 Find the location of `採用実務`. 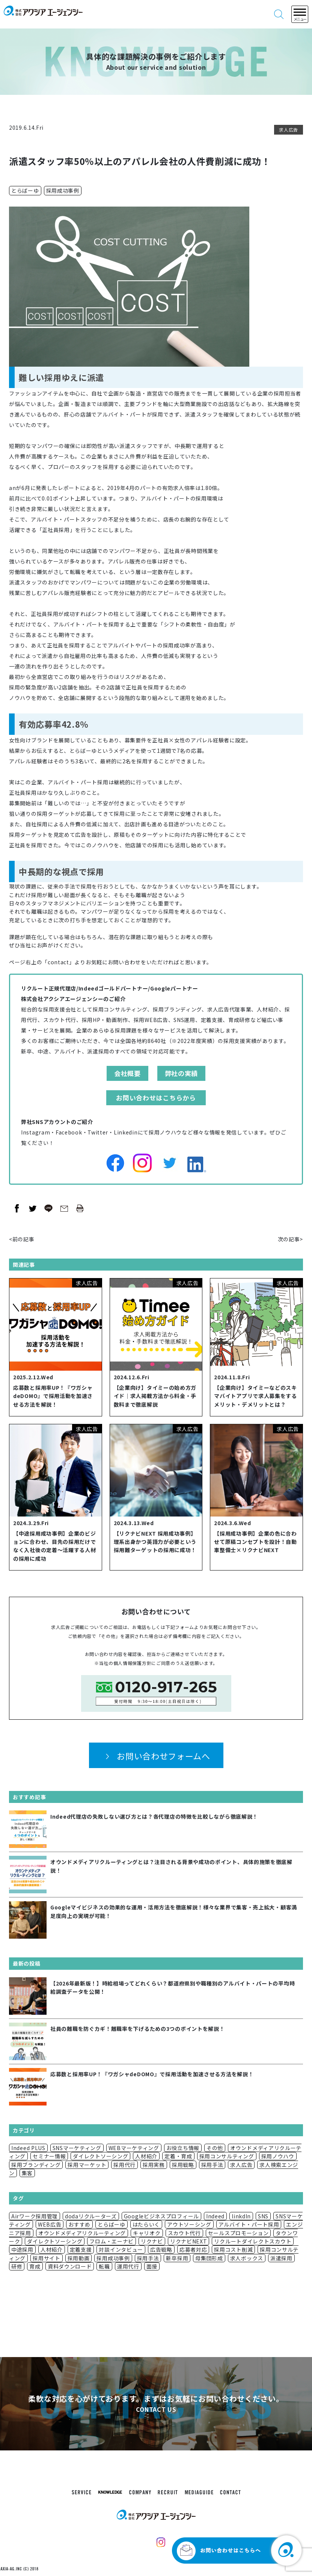

採用実務 is located at coordinates (154, 2164).